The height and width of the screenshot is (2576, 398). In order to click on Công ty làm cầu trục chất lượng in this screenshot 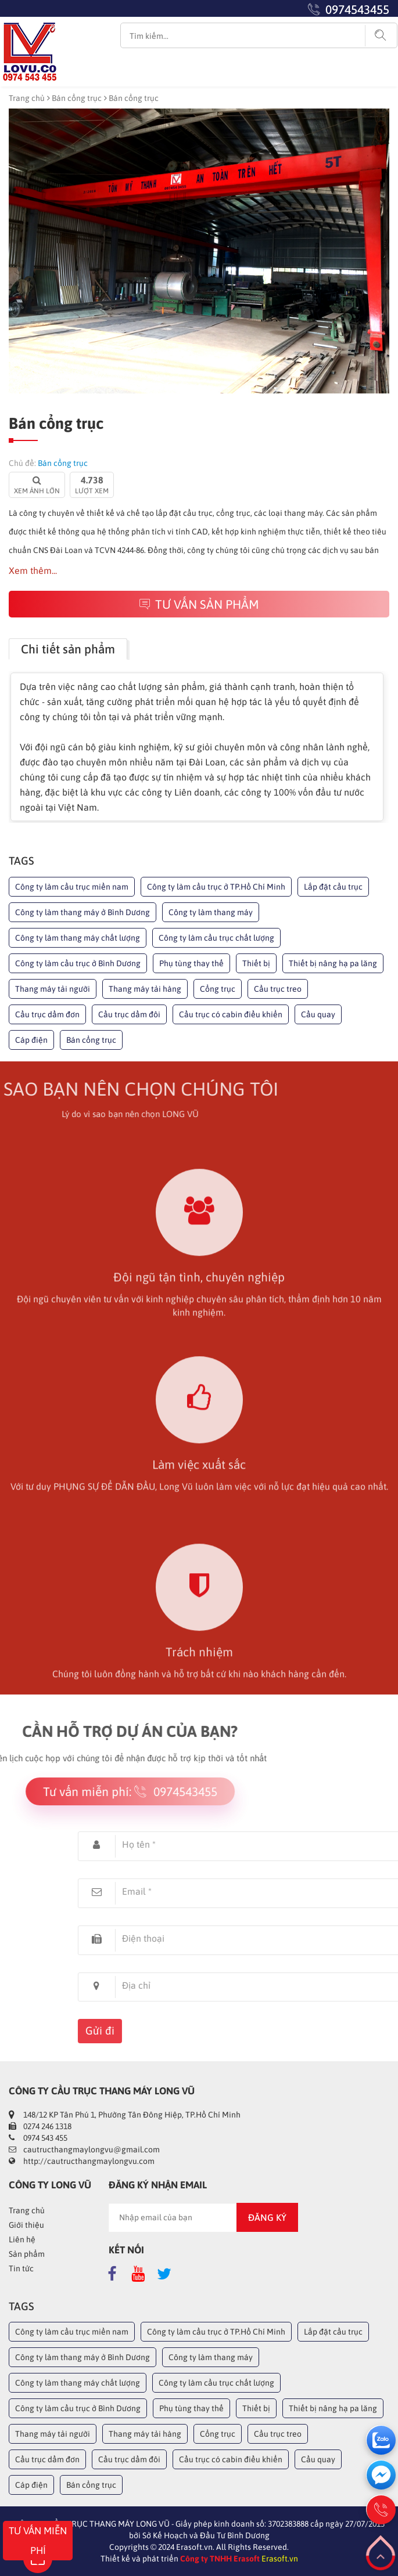, I will do `click(216, 937)`.